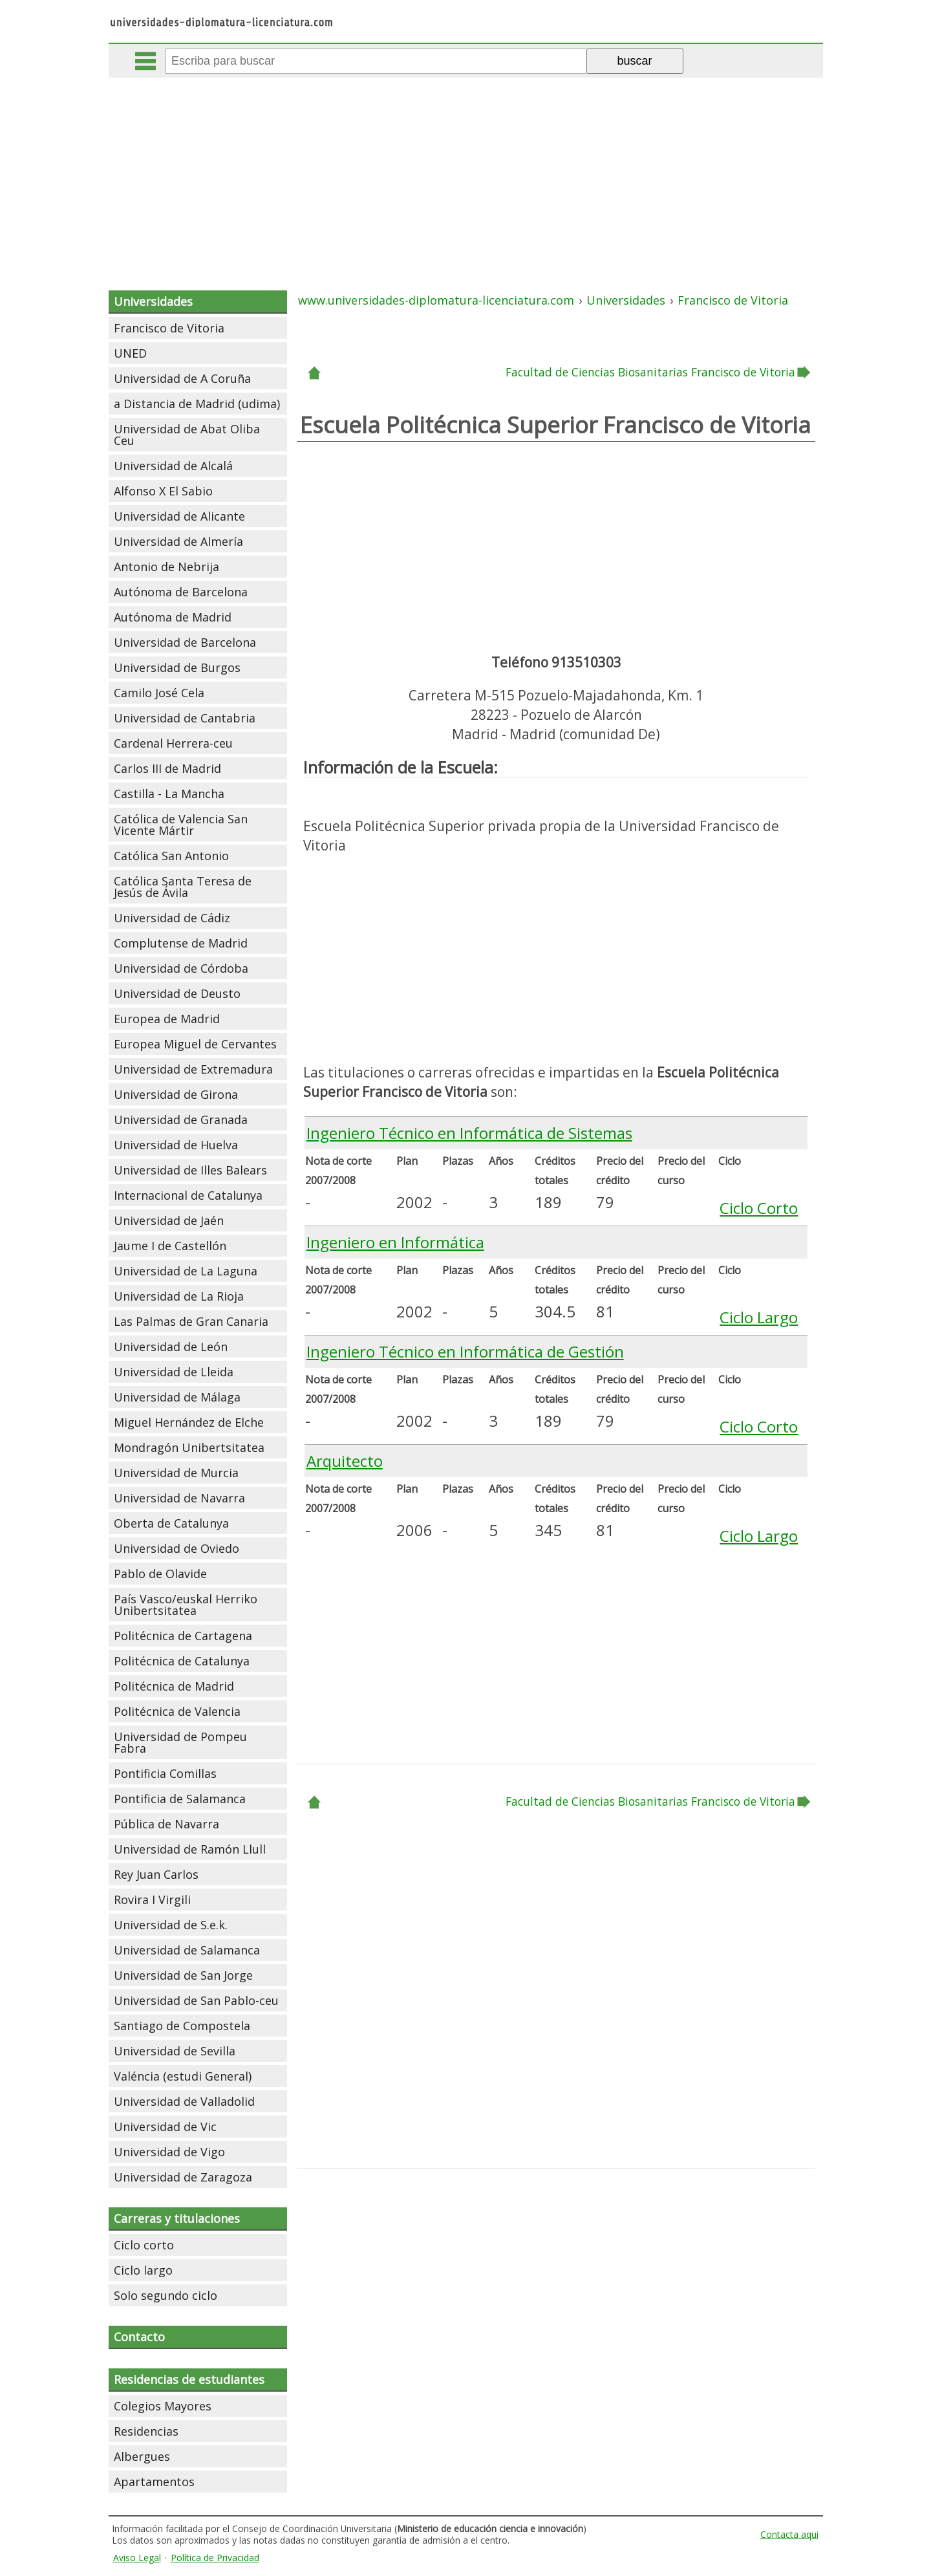 This screenshot has width=931, height=2576. I want to click on Albergues, so click(142, 2456).